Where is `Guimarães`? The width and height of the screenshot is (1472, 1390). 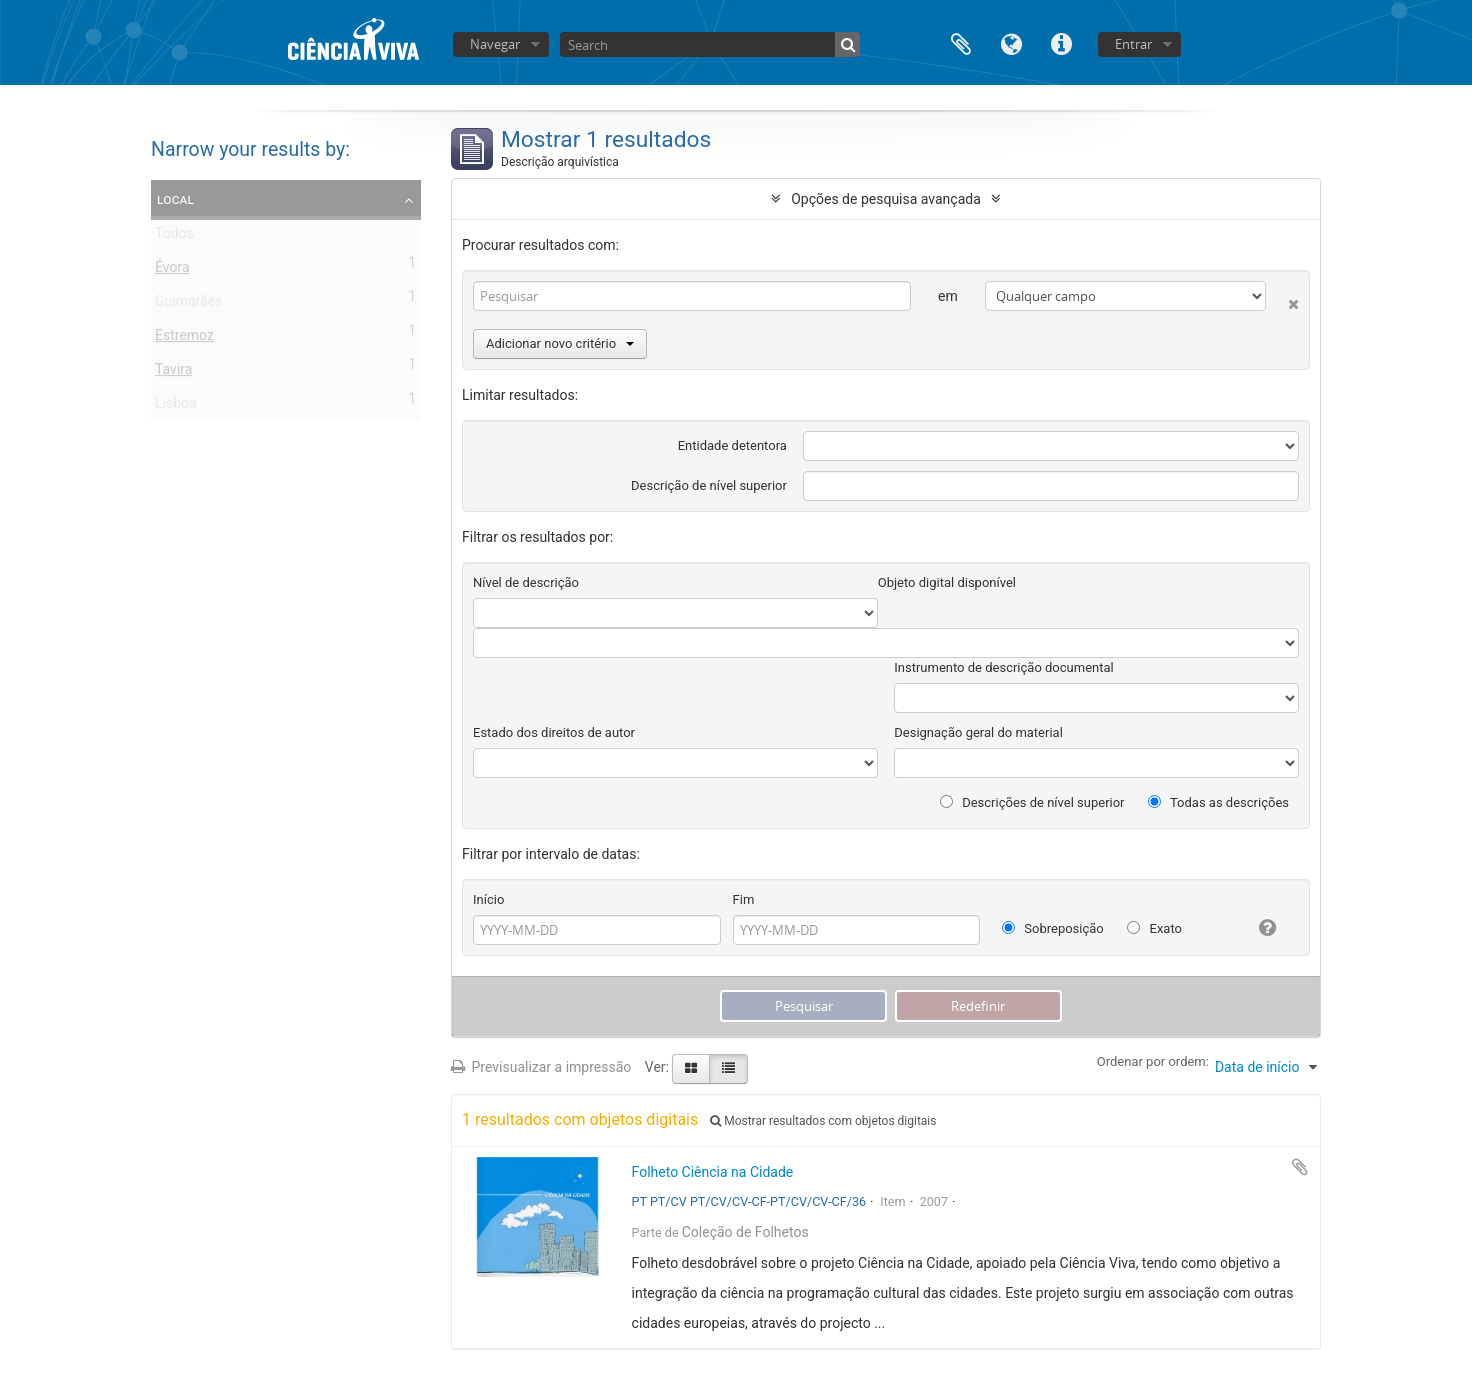 Guimarães is located at coordinates (188, 305).